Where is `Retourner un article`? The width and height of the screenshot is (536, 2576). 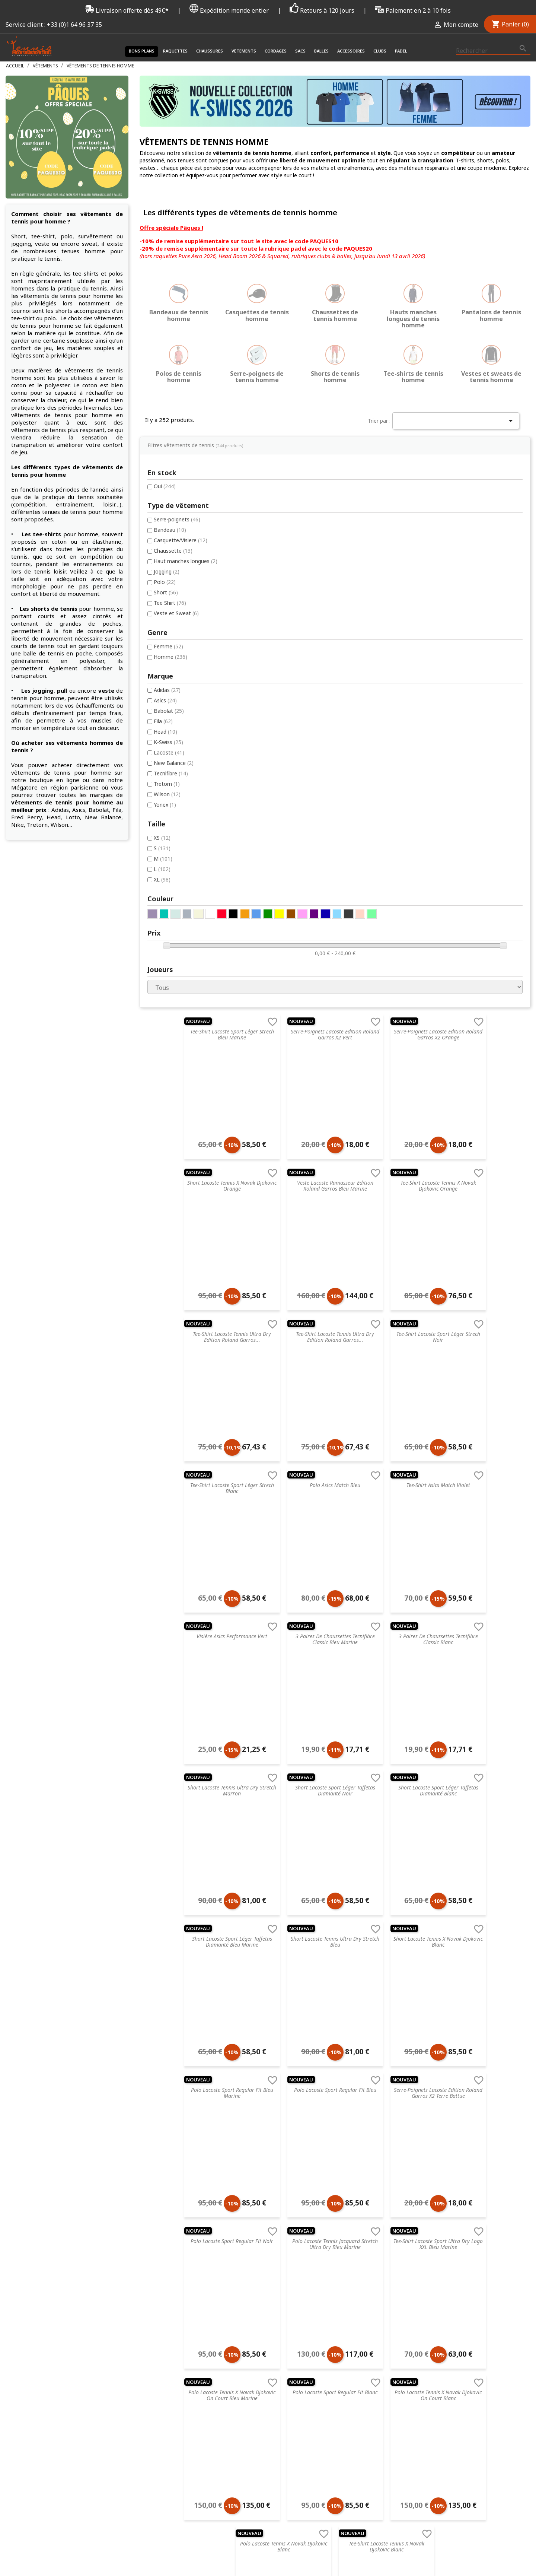
Retourner un article is located at coordinates (164, 2283).